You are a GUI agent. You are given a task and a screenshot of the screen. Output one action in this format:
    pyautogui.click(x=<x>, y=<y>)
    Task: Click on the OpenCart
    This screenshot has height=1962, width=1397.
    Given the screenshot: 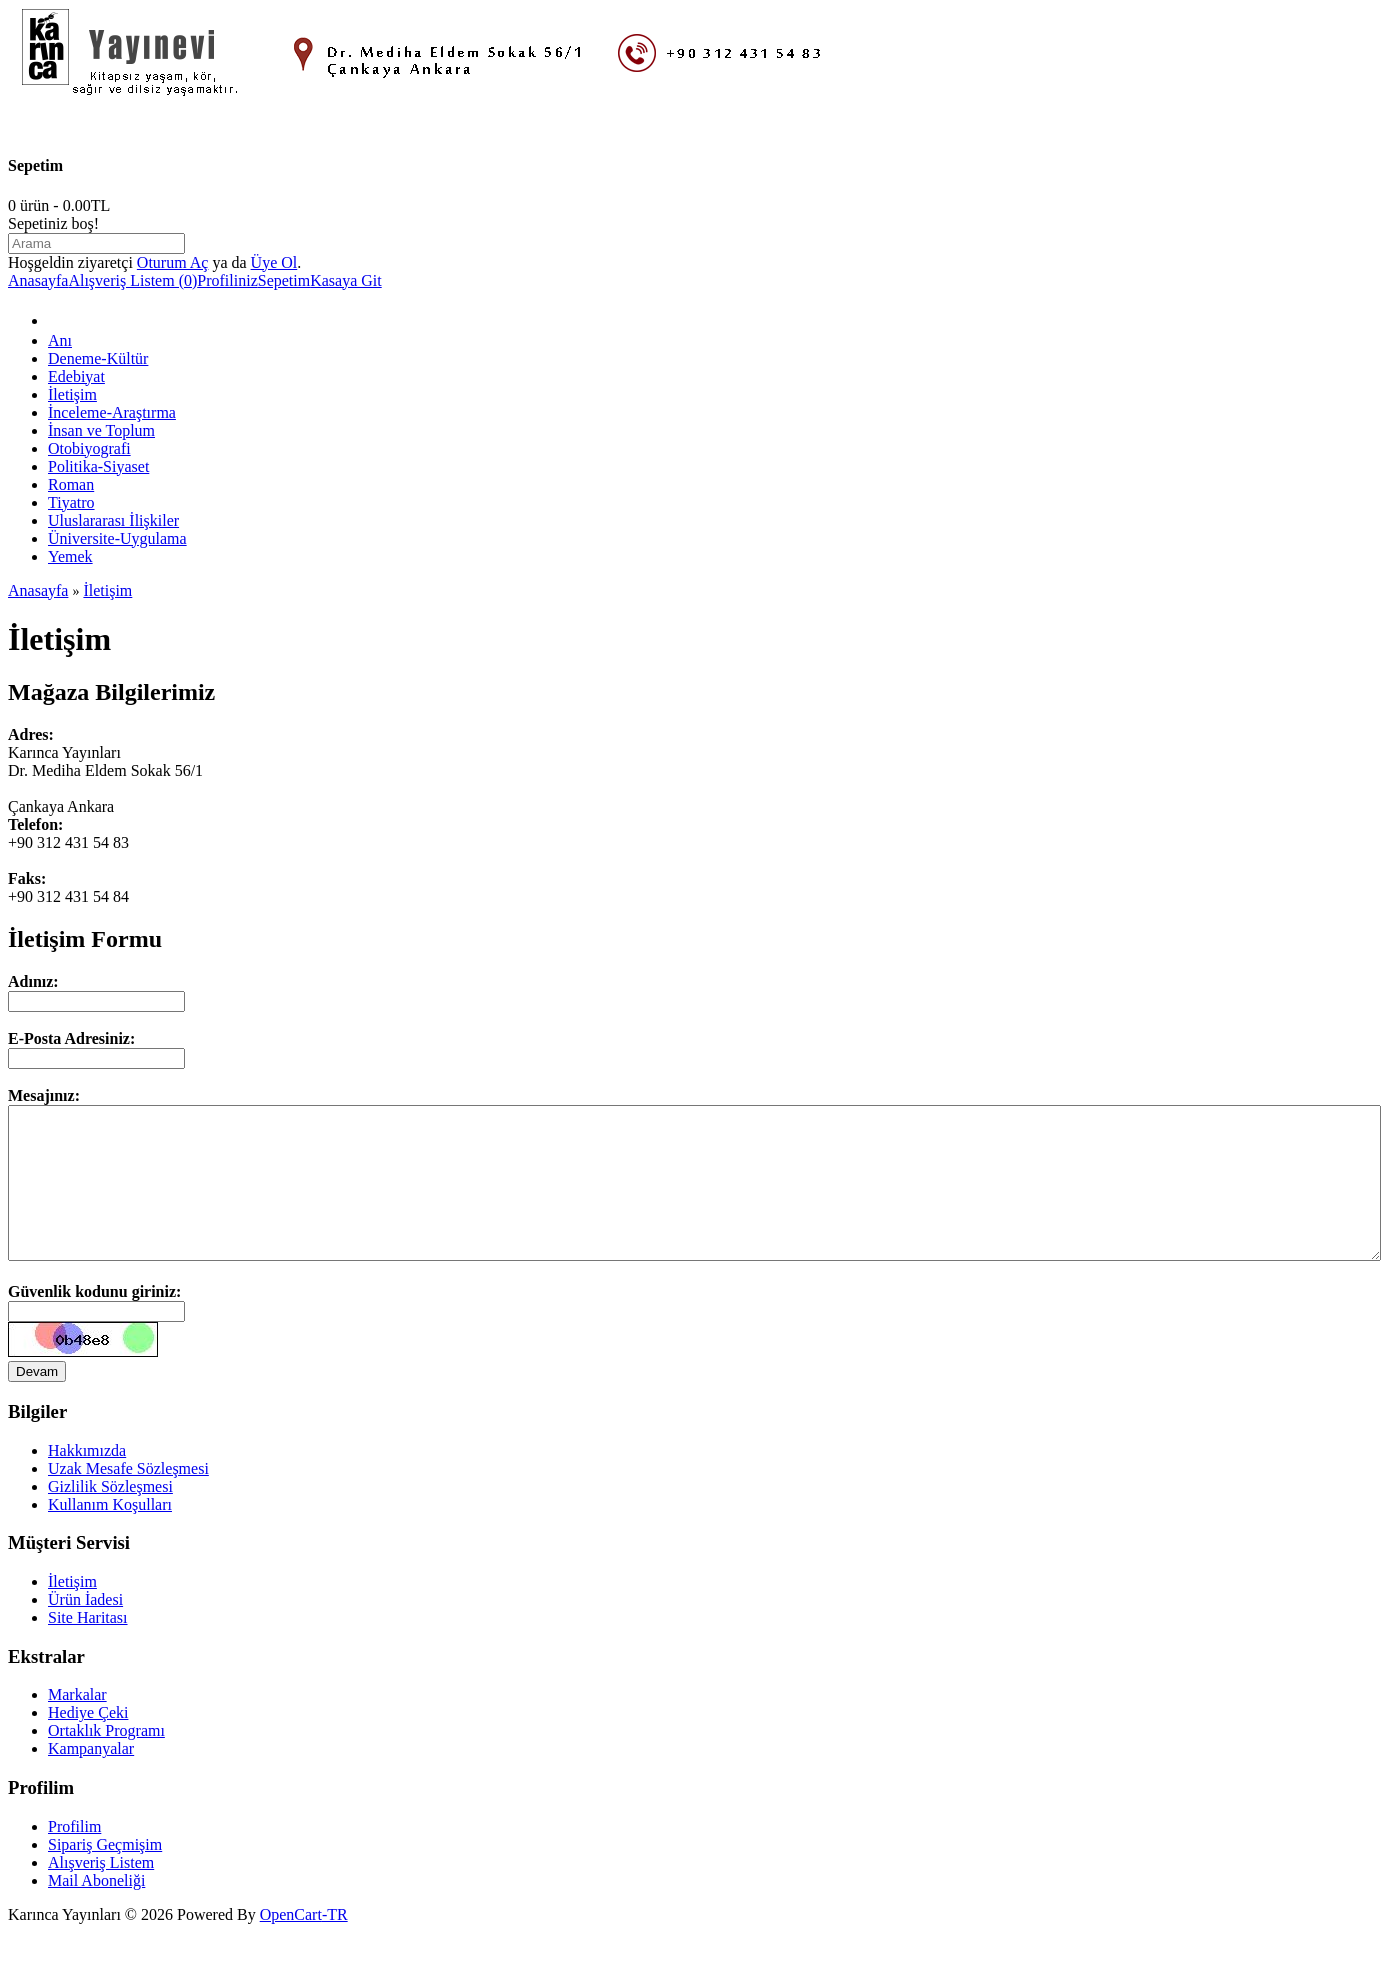 What is the action you would take?
    pyautogui.click(x=291, y=1944)
    